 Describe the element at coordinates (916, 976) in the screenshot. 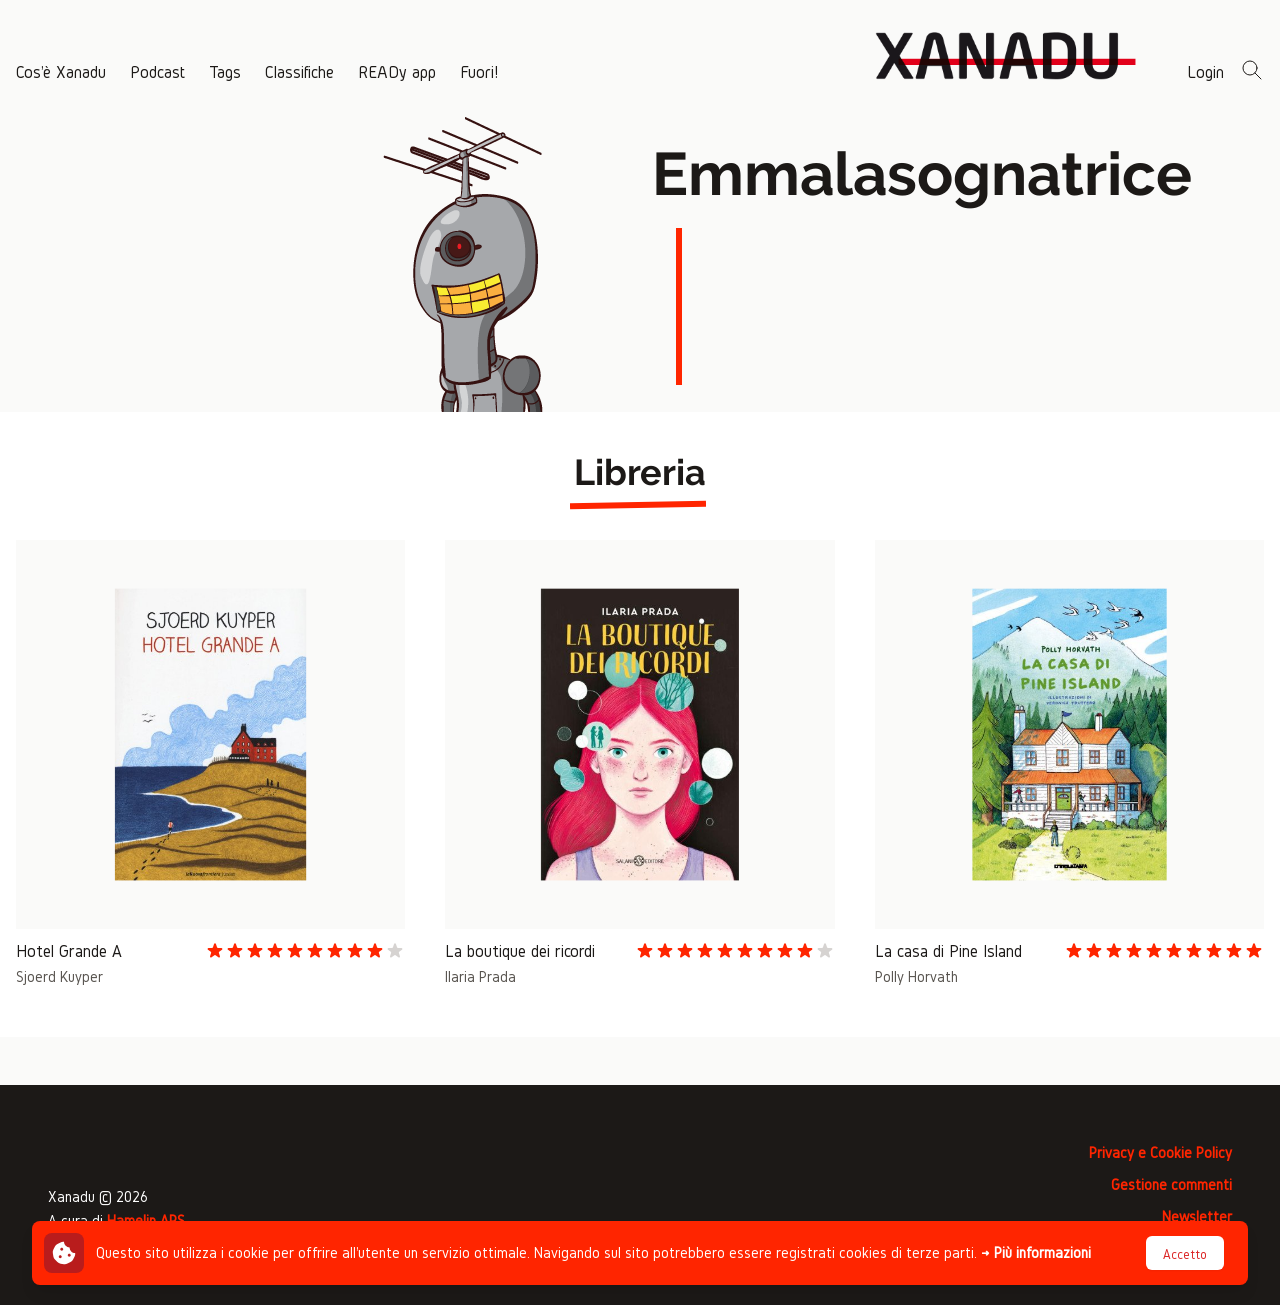

I see `Polly Horvath` at that location.